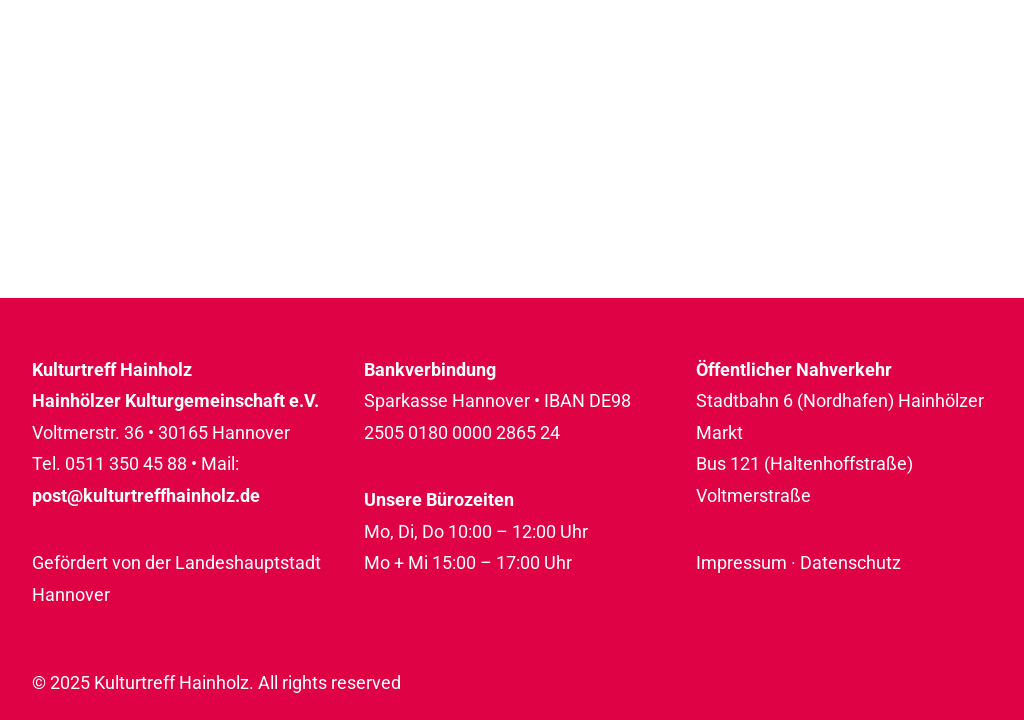 The image size is (1024, 720). What do you see at coordinates (587, 76) in the screenshot?
I see `Raumnutzung` at bounding box center [587, 76].